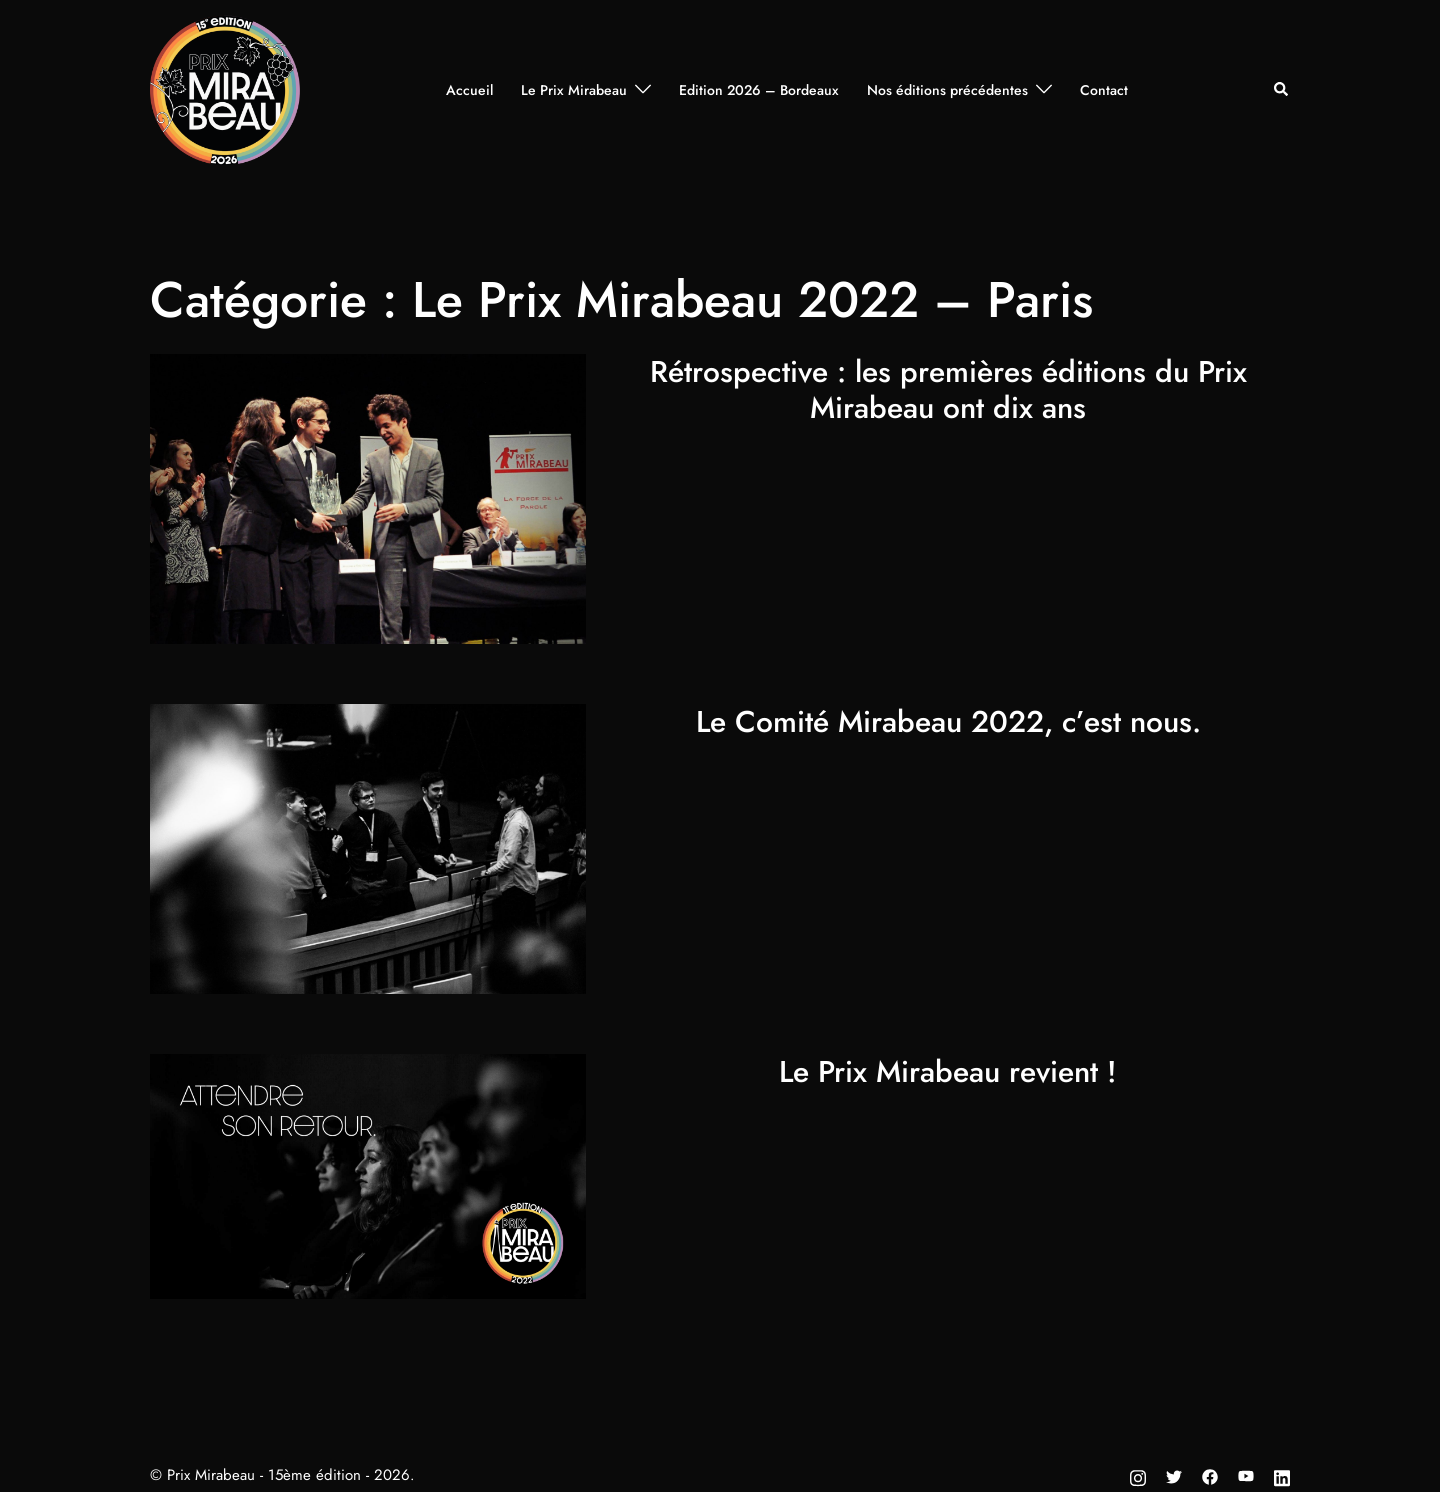  Describe the element at coordinates (947, 90) in the screenshot. I see `Nos éditions précédentes` at that location.